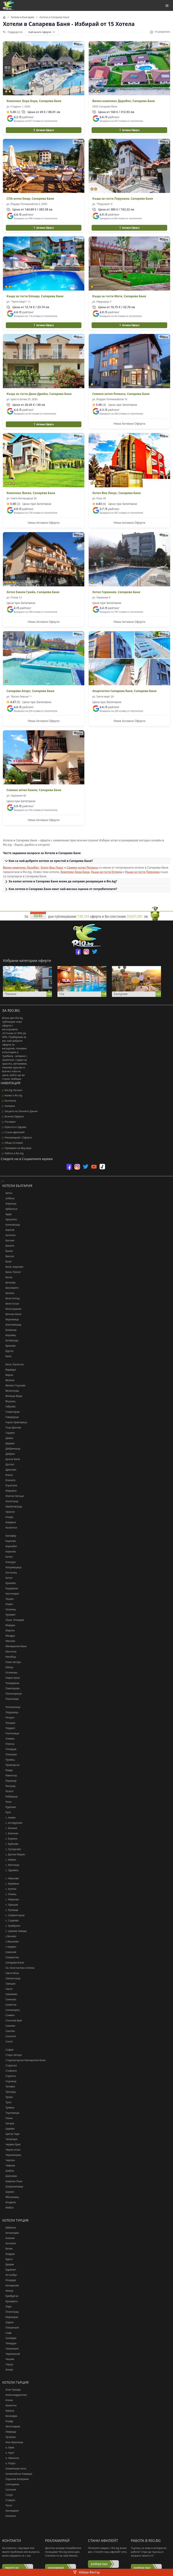 This screenshot has width=173, height=2576. Describe the element at coordinates (14, 2395) in the screenshot. I see `Александруполис` at that location.